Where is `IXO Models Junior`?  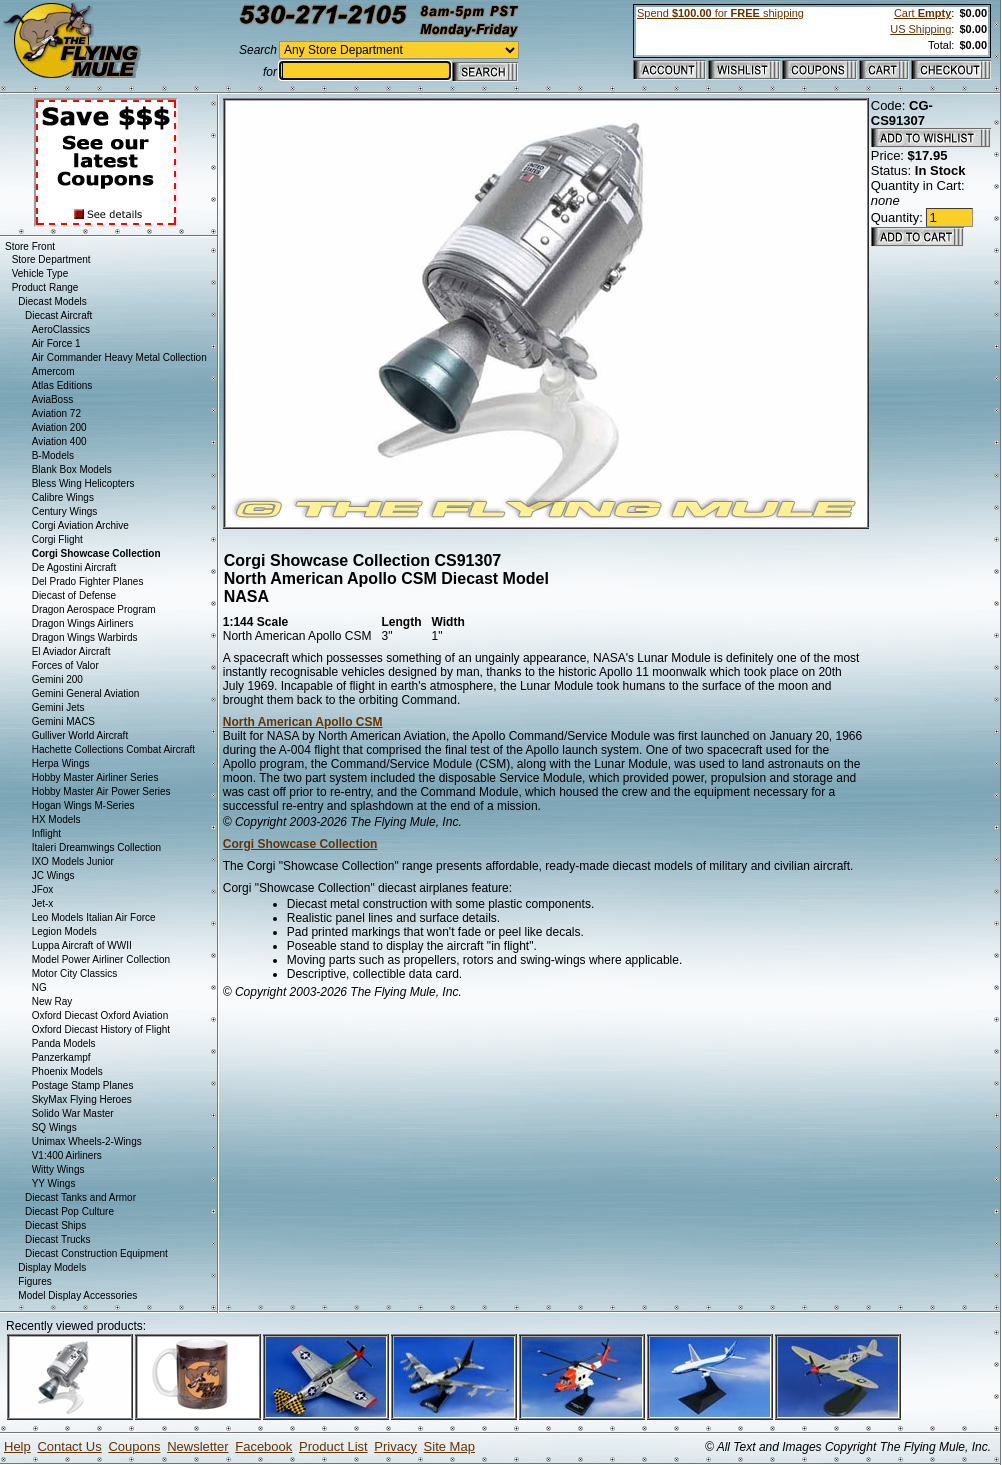 IXO Models Junior is located at coordinates (73, 861).